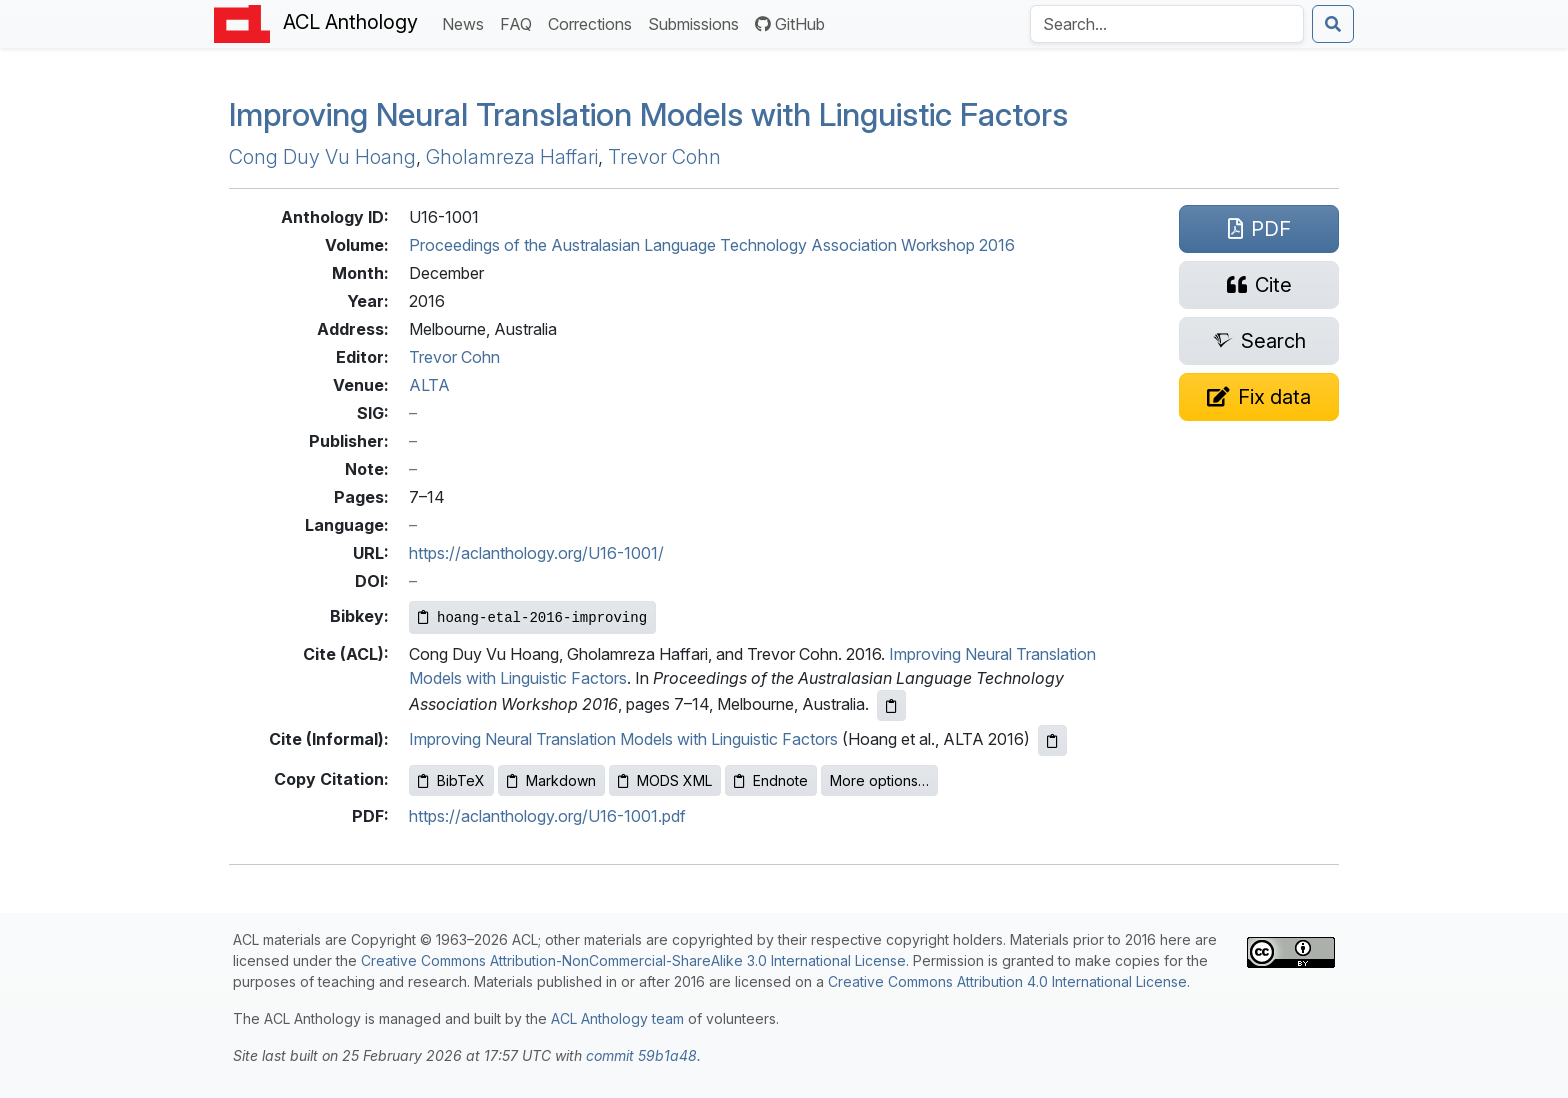  Describe the element at coordinates (1052, 740) in the screenshot. I see `[Copy informal citation to clipboard]` at that location.